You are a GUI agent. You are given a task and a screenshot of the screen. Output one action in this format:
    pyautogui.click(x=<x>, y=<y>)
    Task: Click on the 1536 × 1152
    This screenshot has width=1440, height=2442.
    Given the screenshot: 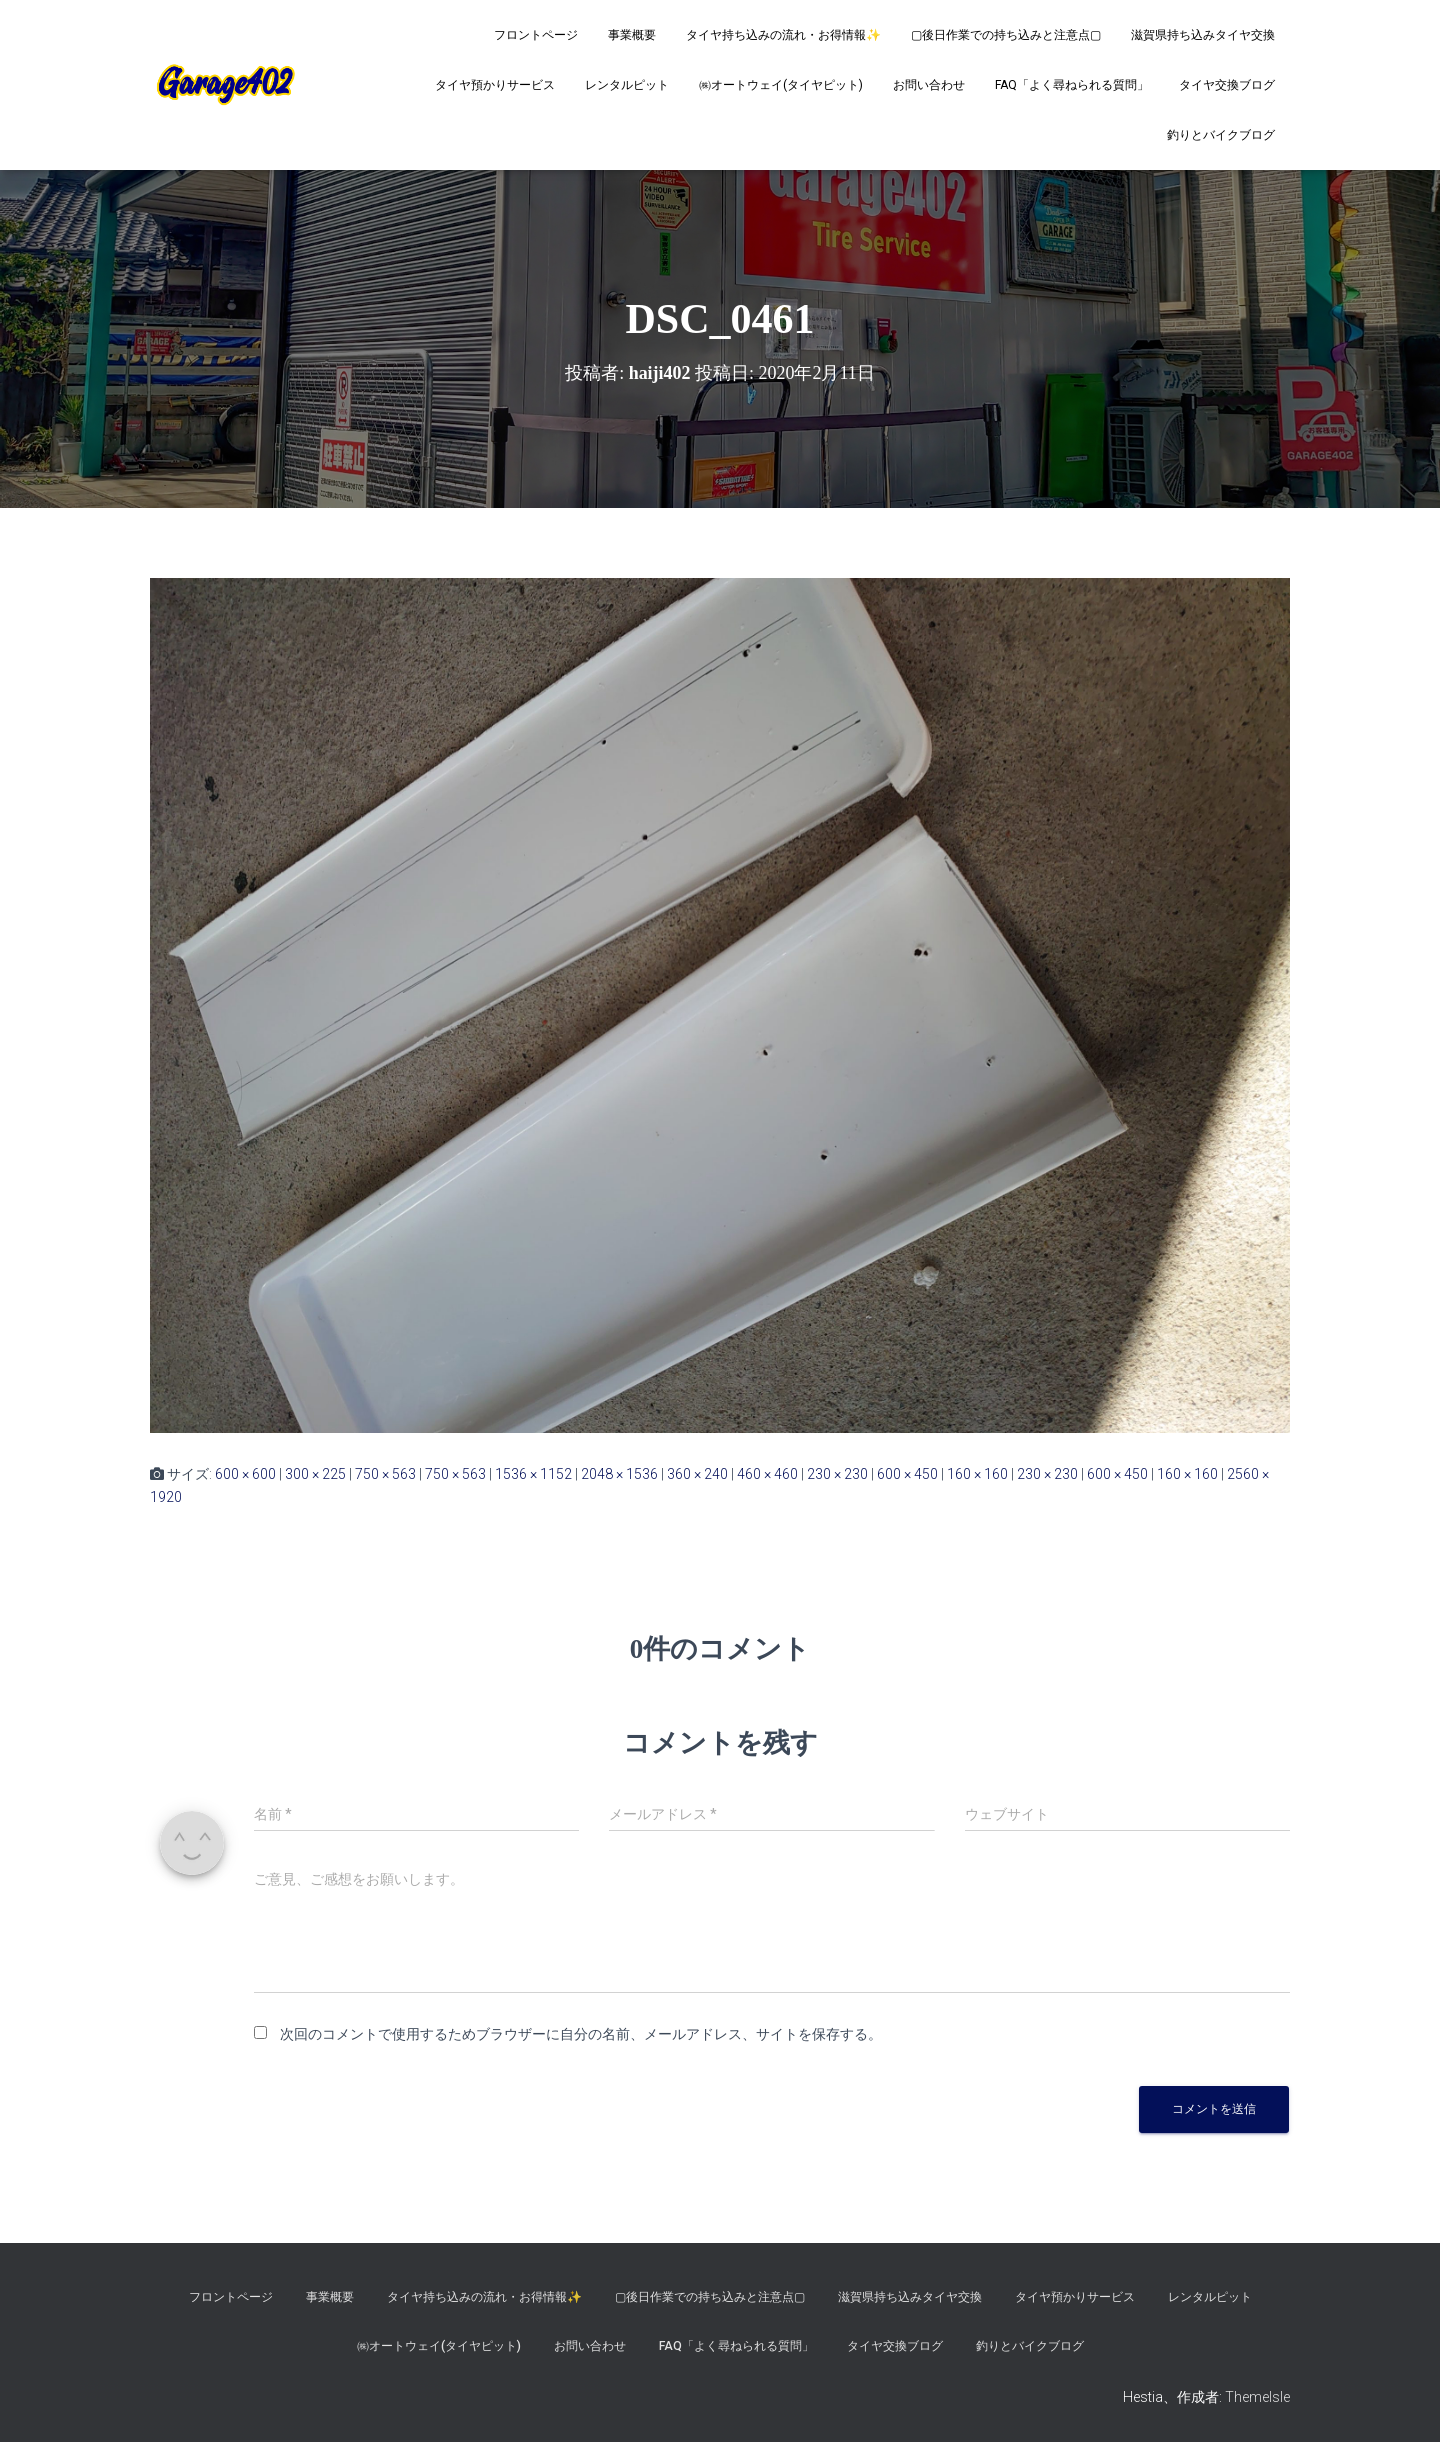 What is the action you would take?
    pyautogui.click(x=533, y=1474)
    